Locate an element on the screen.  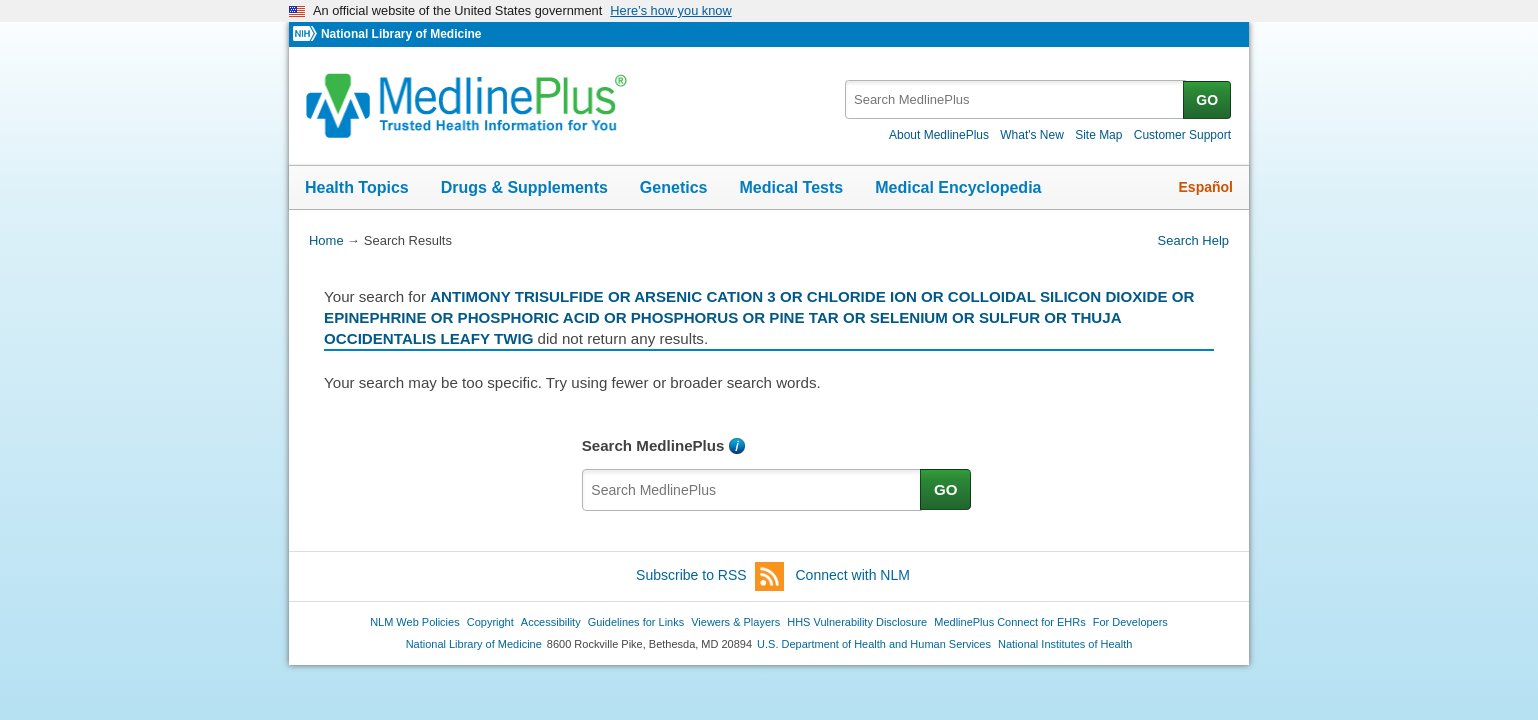
Guidelines for Links is located at coordinates (636, 622).